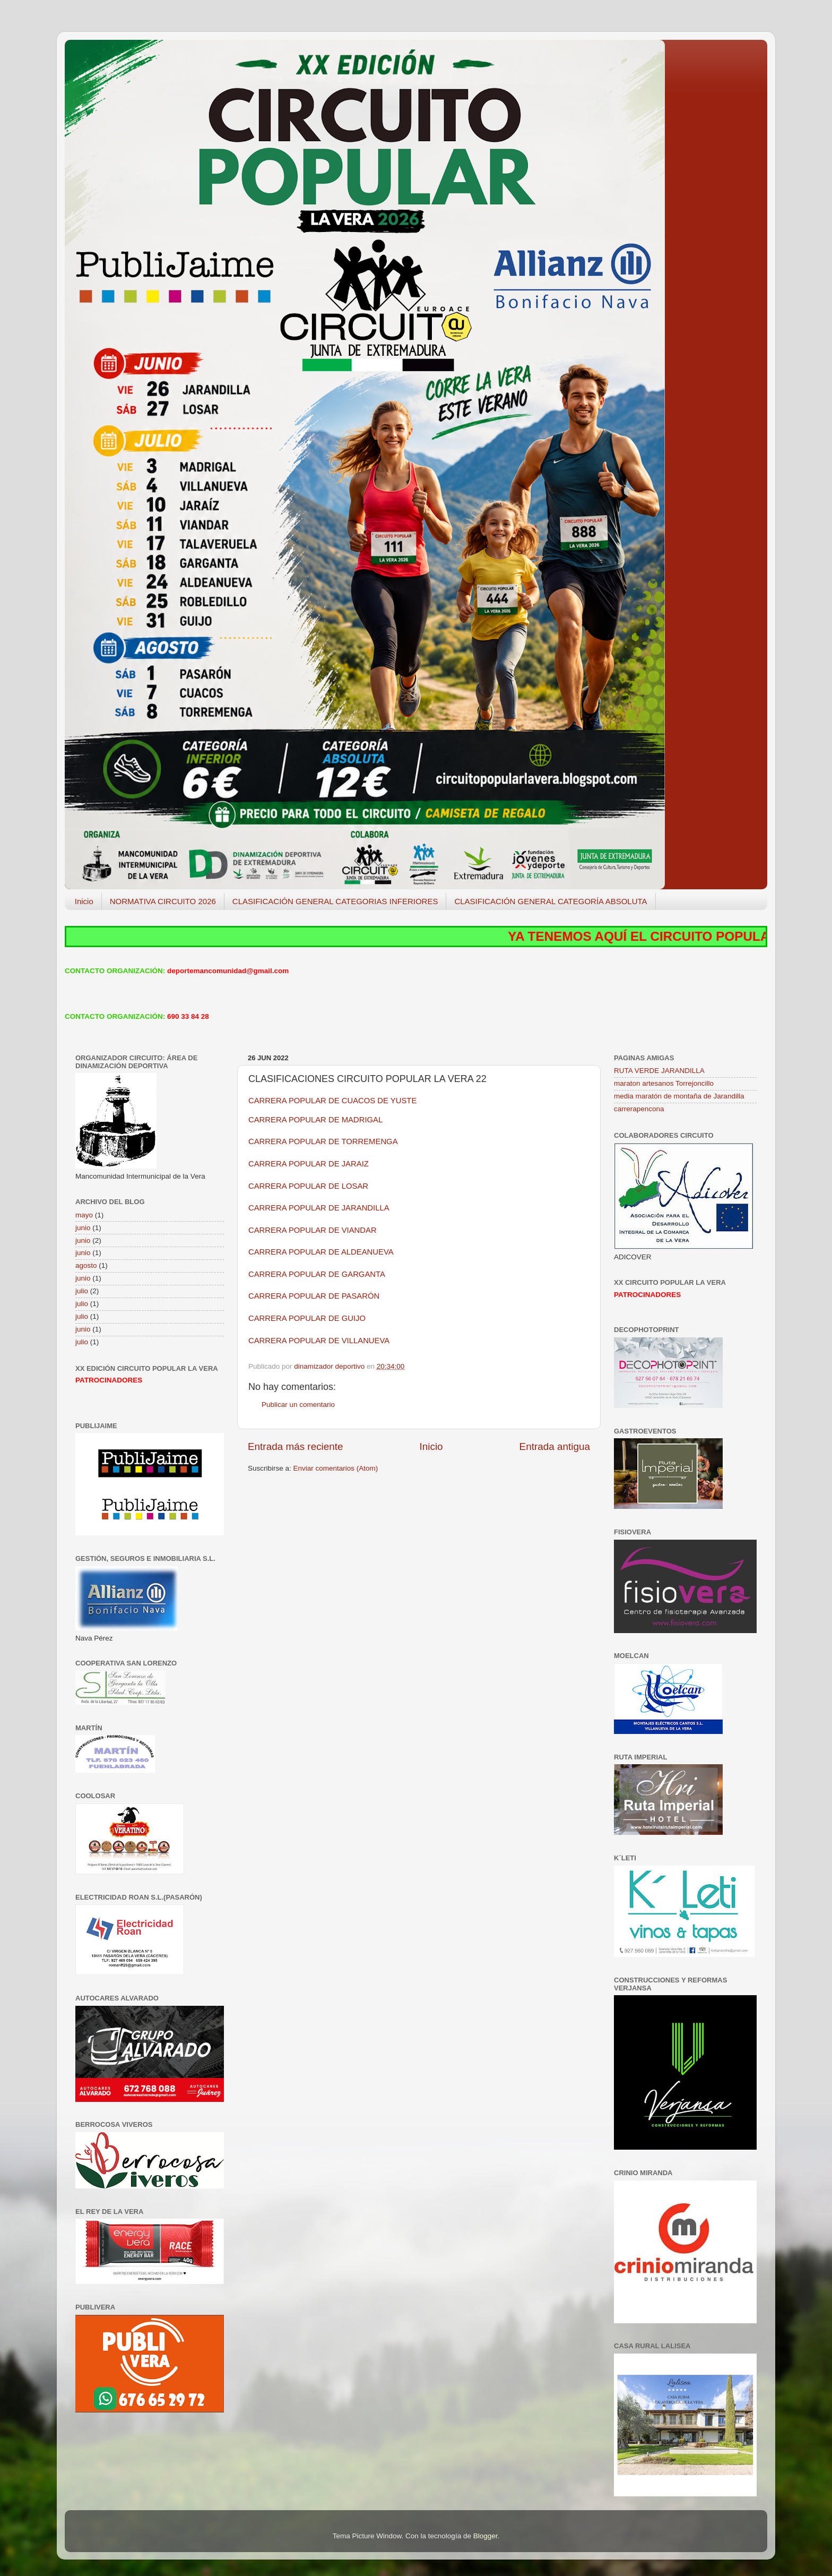 Image resolution: width=832 pixels, height=2576 pixels. I want to click on CARRERA POPULAR DE VILLANUEVA, so click(318, 1340).